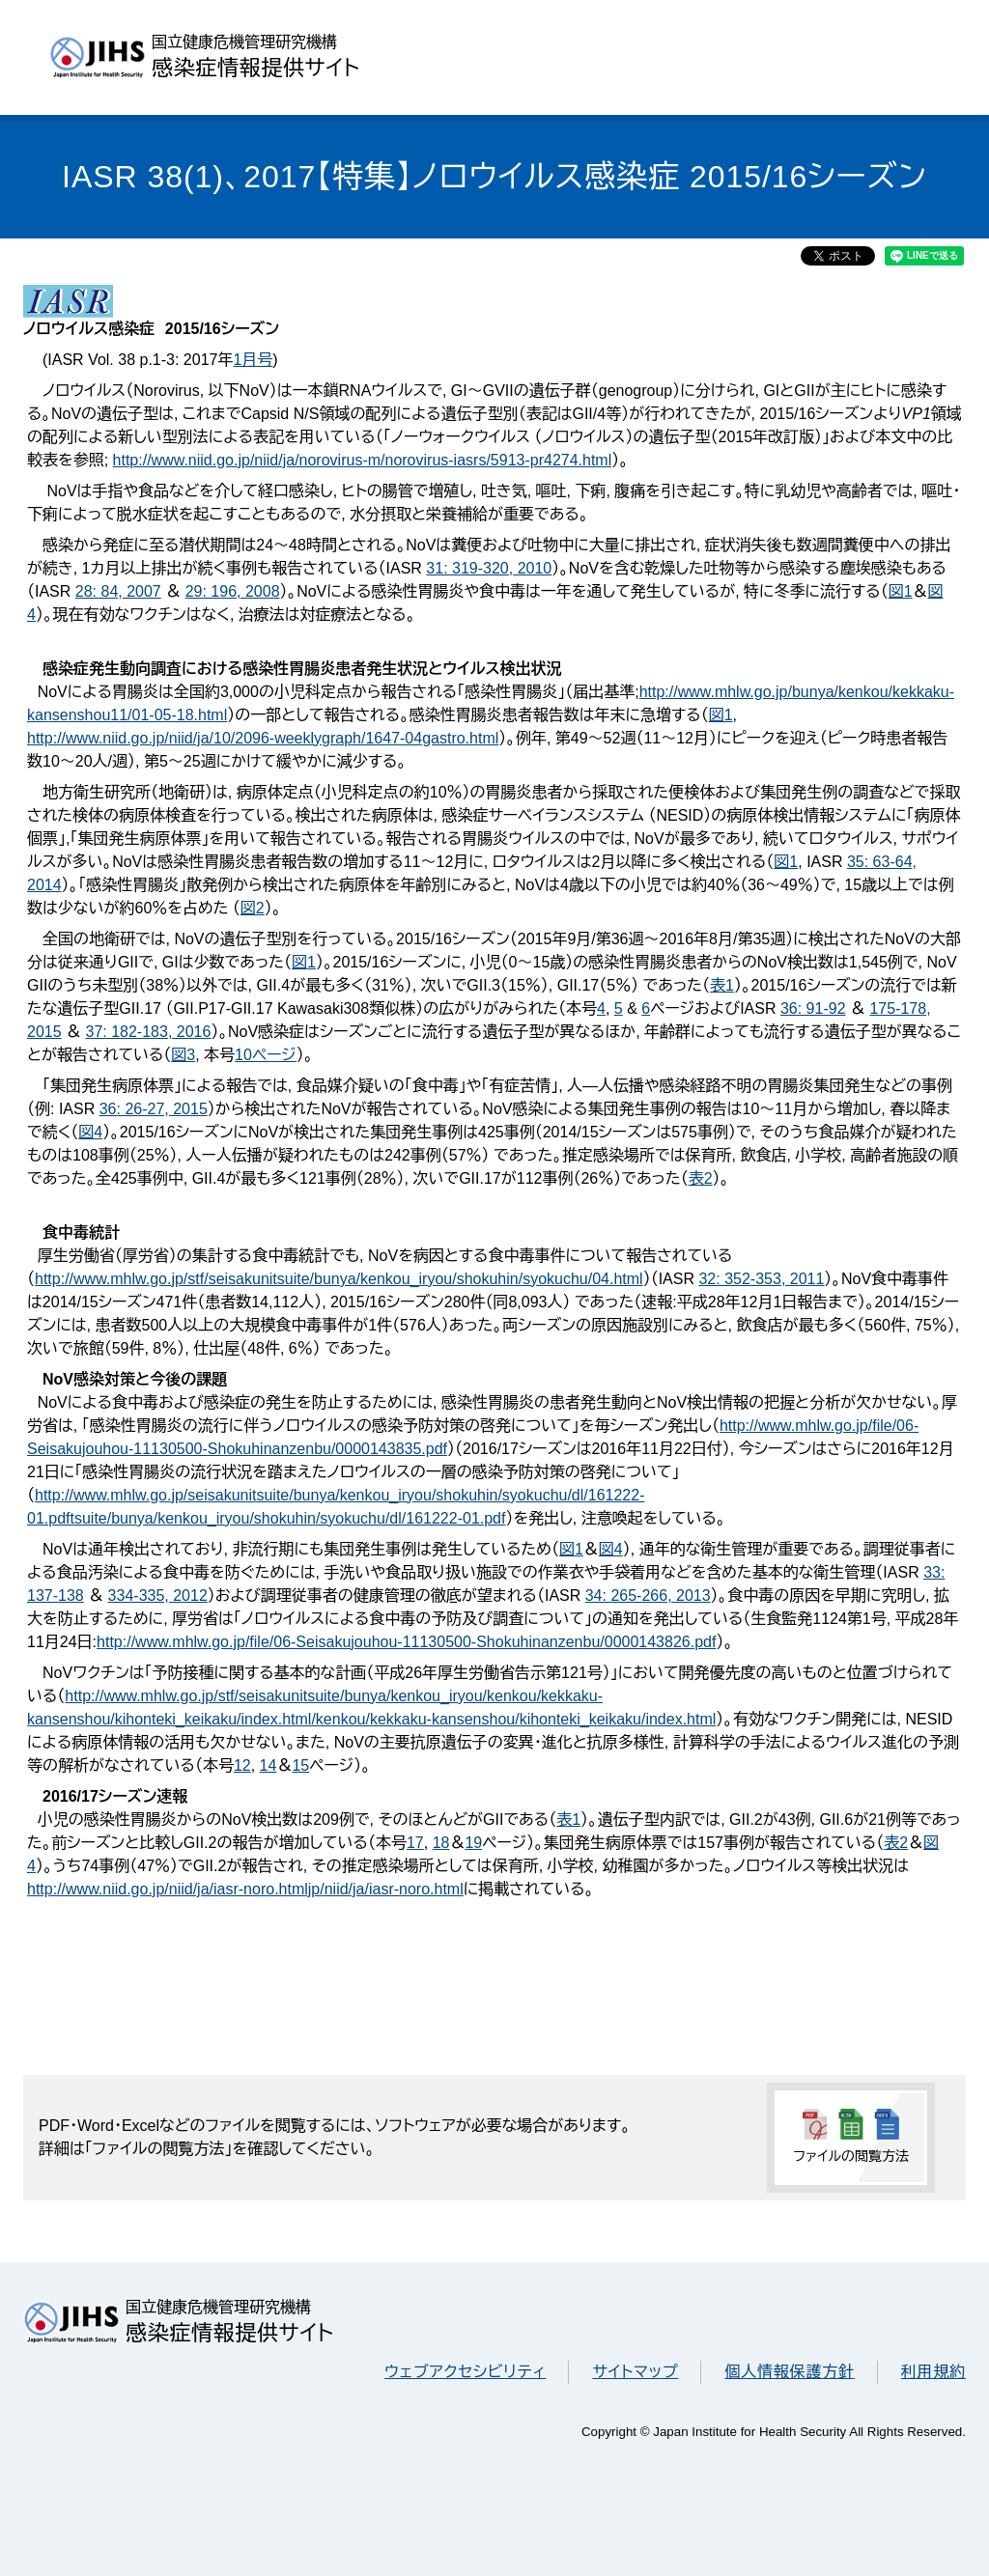 This screenshot has height=2576, width=989. I want to click on 12, so click(242, 1765).